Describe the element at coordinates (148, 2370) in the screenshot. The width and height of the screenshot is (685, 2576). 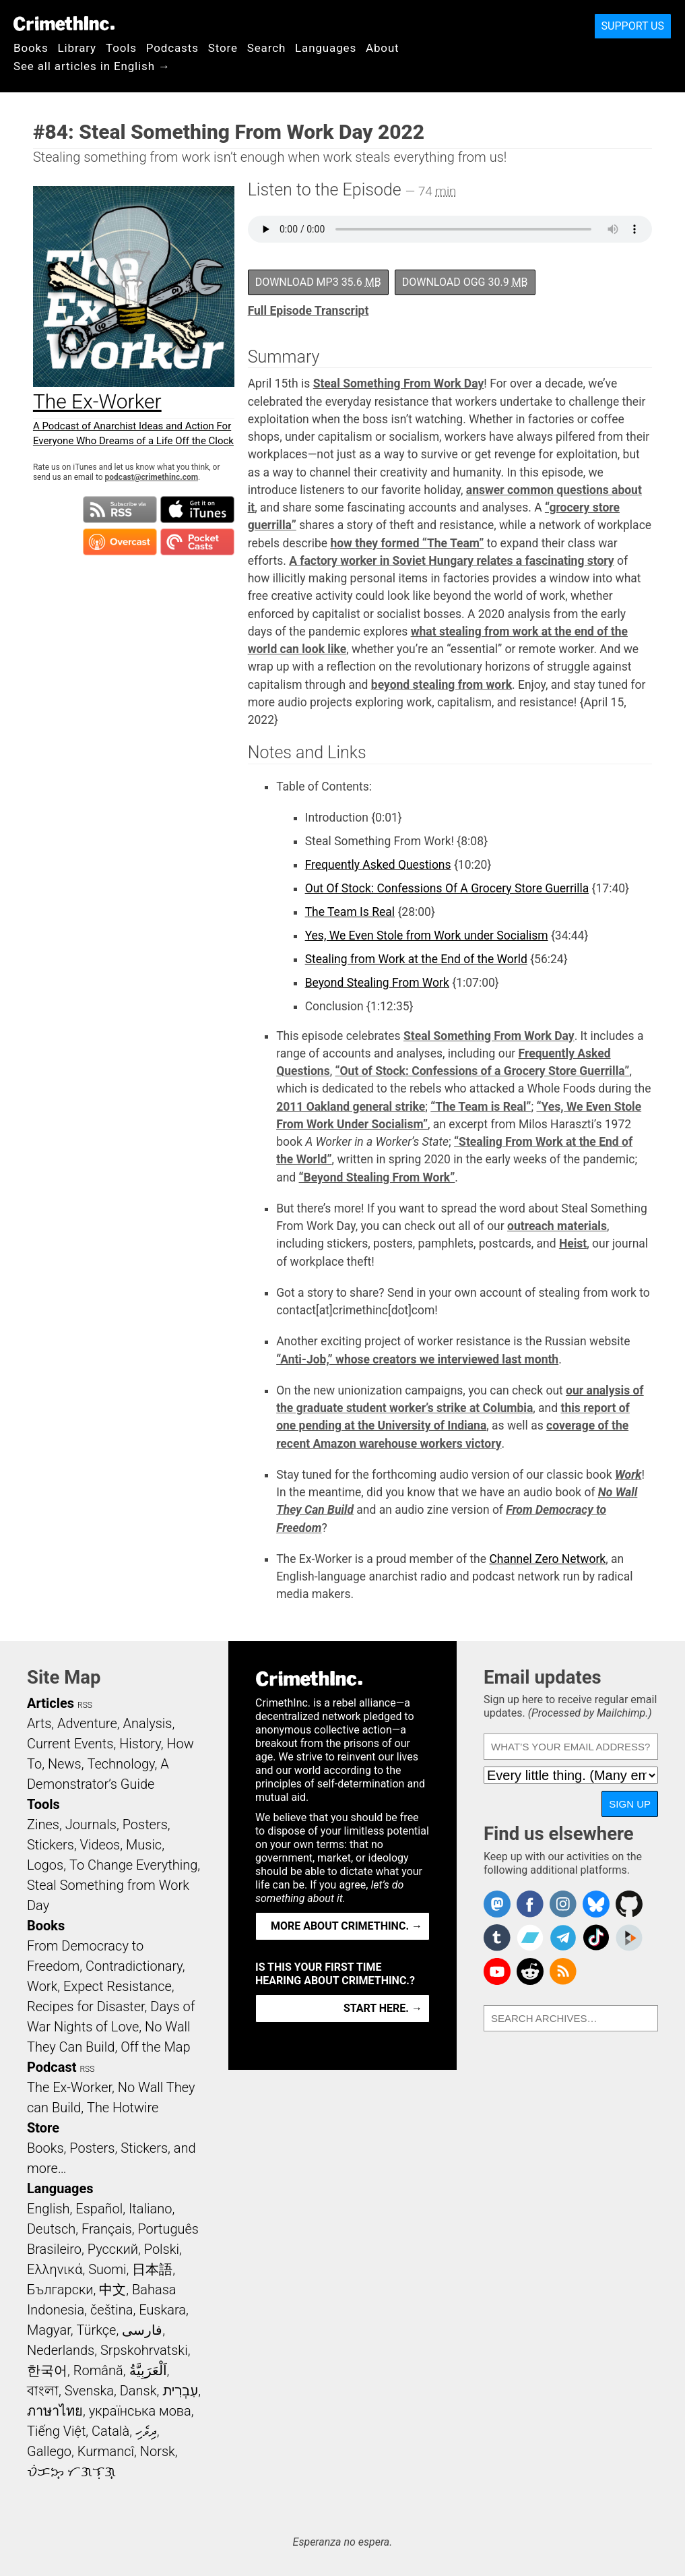
I see `اَلْعَرَبِيَّةُ‎` at that location.